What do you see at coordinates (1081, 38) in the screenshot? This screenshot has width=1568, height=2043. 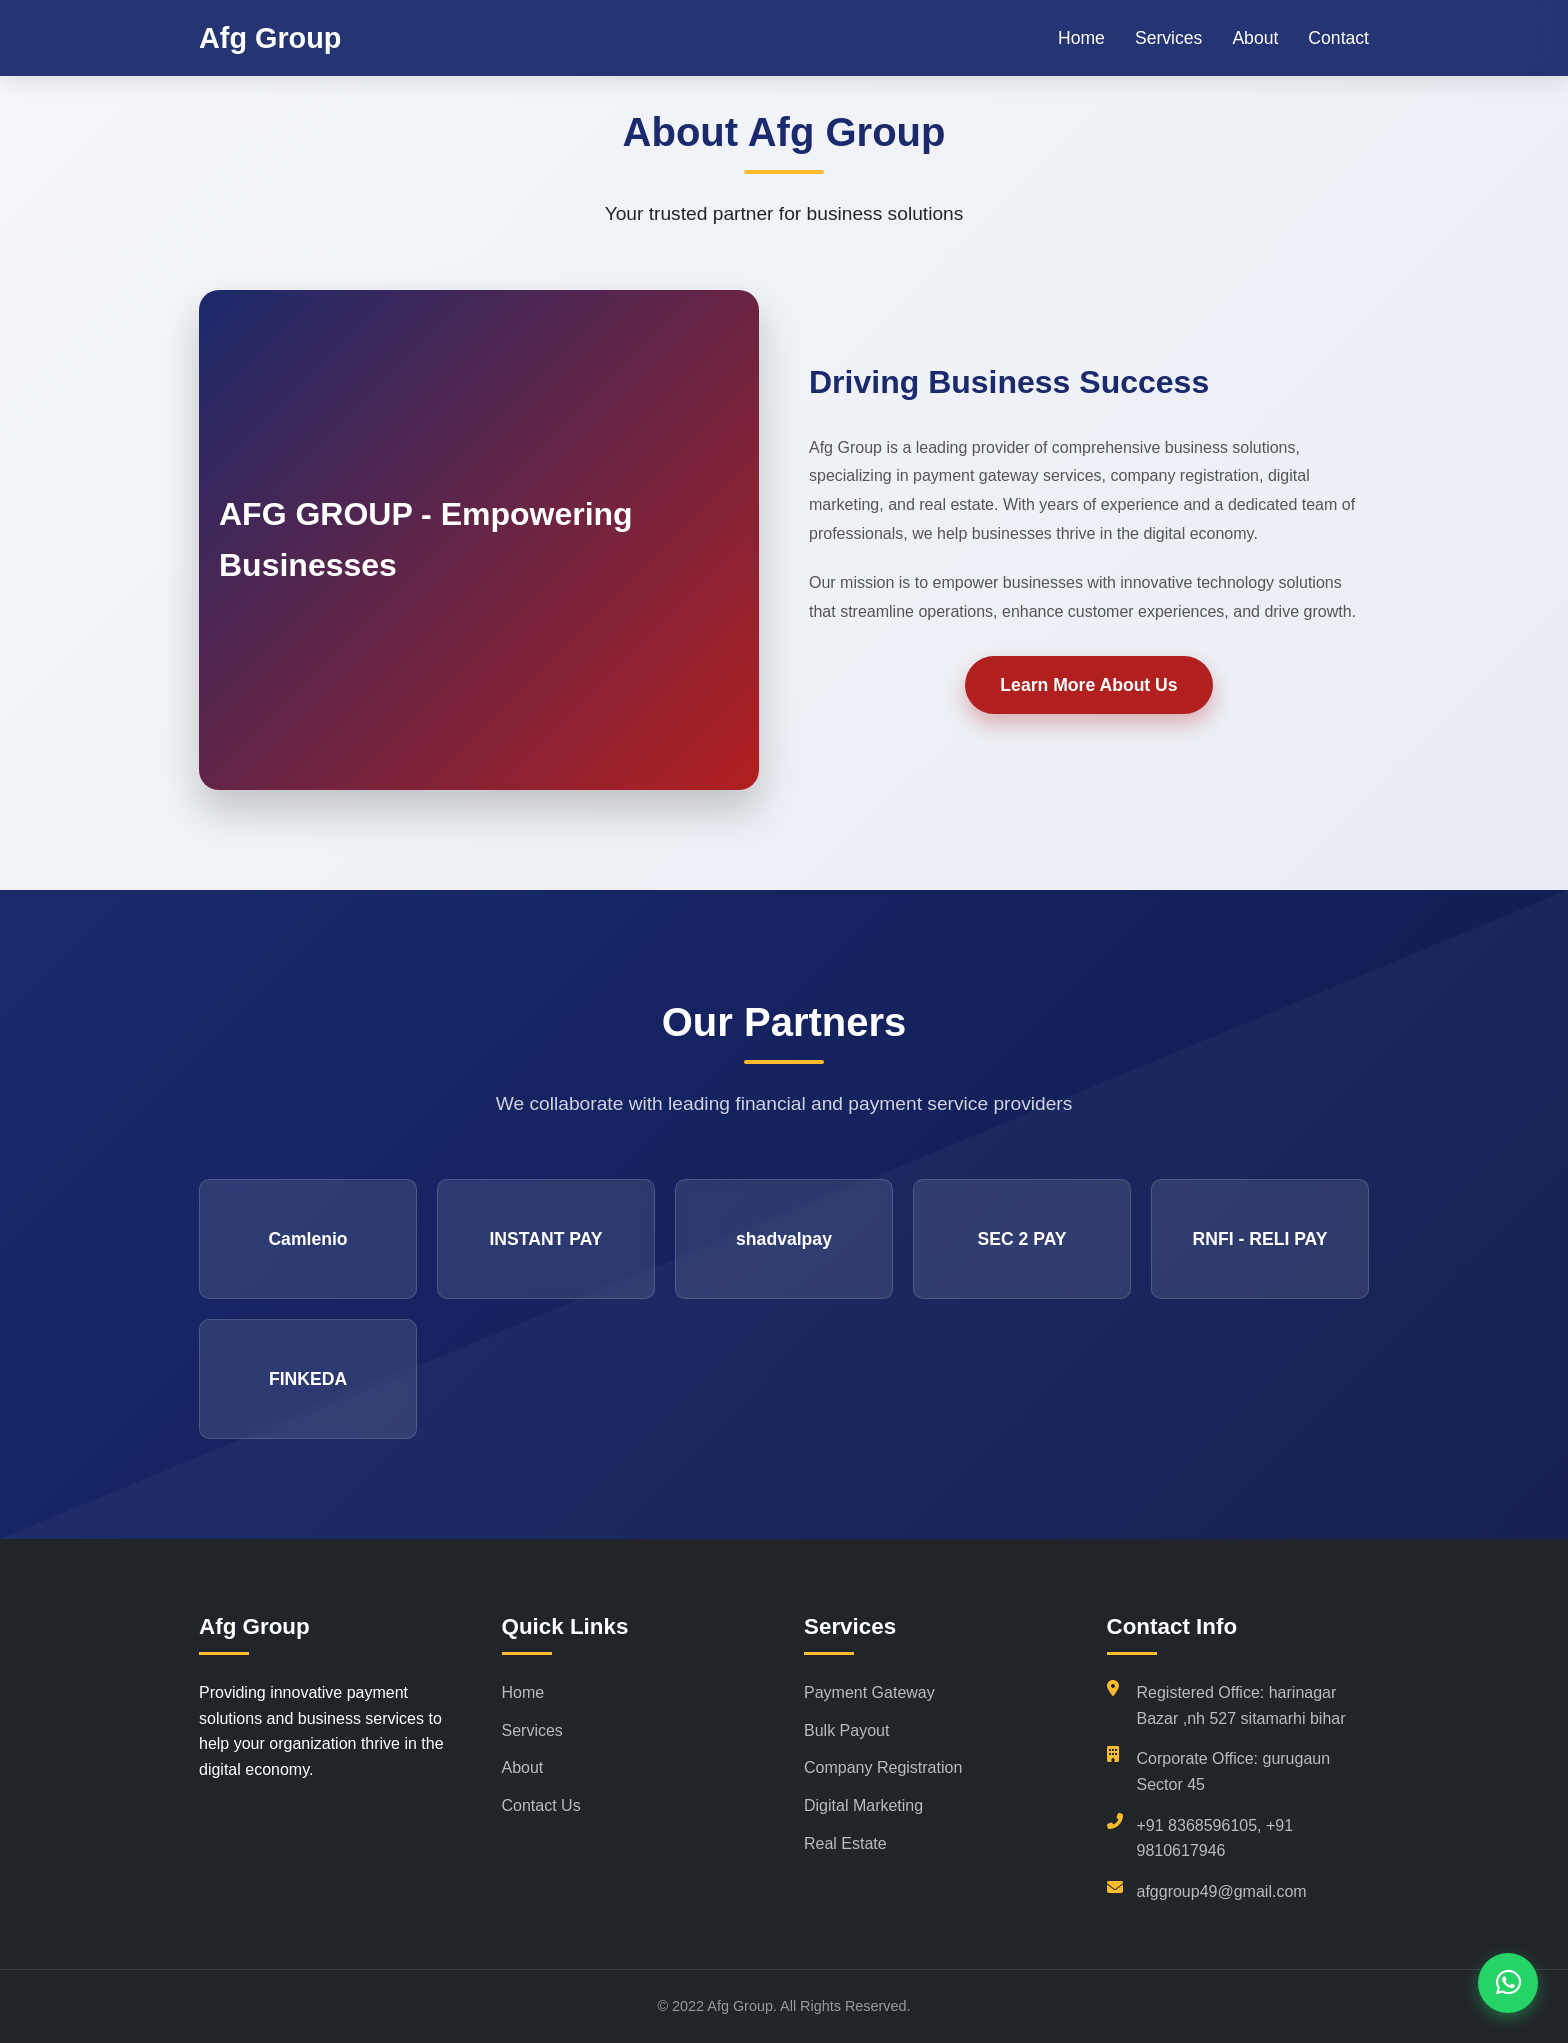 I see `Home` at bounding box center [1081, 38].